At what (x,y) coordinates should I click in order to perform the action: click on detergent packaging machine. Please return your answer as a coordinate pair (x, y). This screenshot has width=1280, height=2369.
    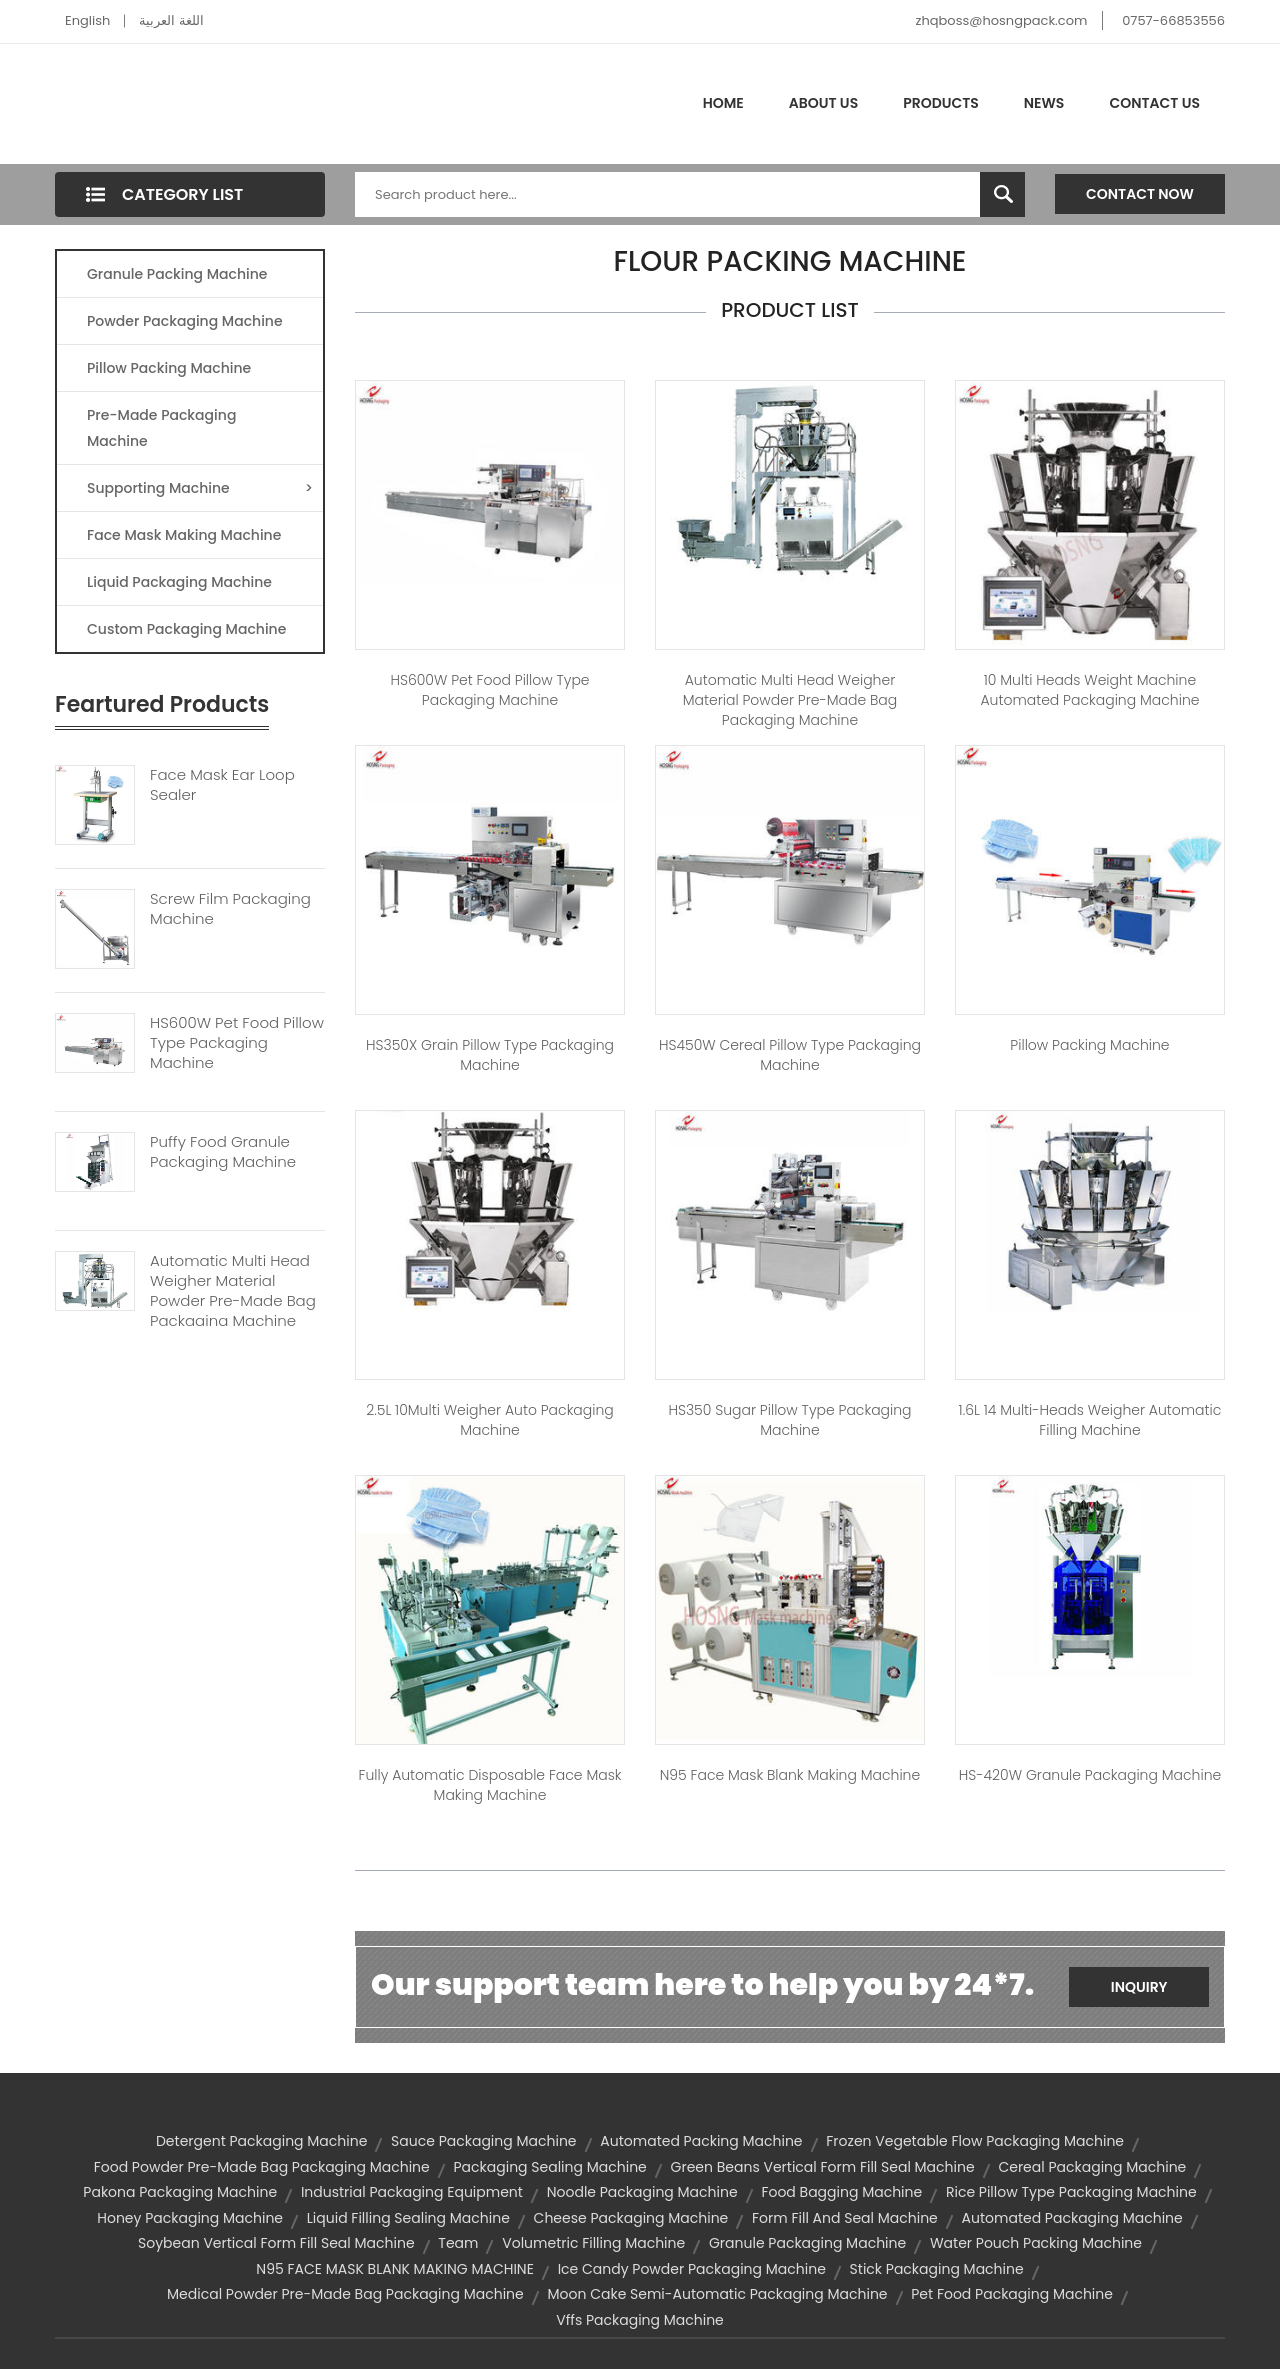
    Looking at the image, I should click on (261, 2141).